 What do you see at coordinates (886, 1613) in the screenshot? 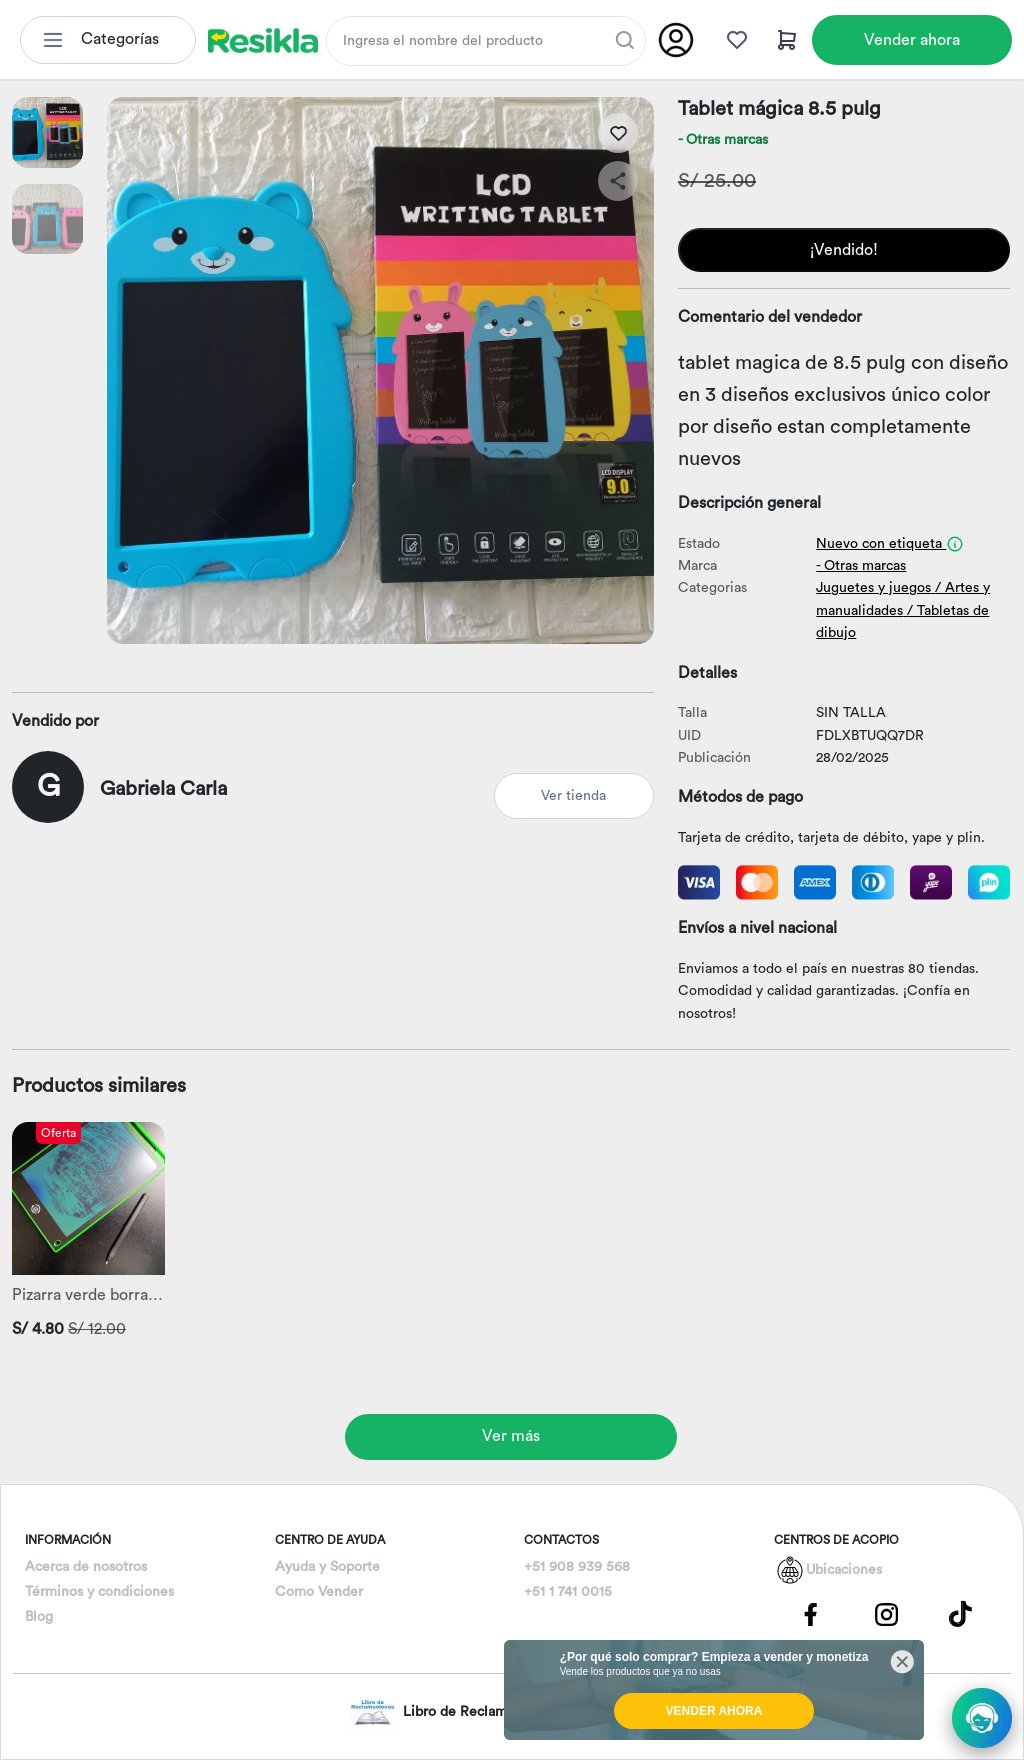
I see `[Pagina de Instagram]` at bounding box center [886, 1613].